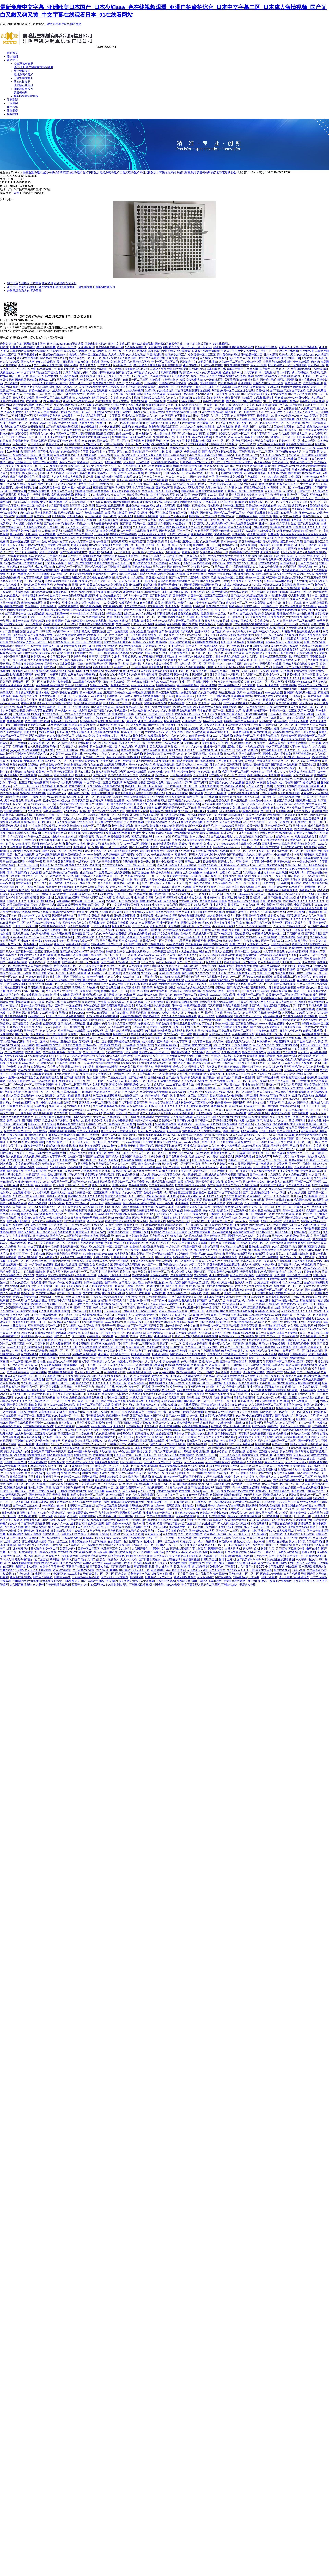 Image resolution: width=329 pixels, height=2576 pixels. I want to click on 国产网红女主播精品视频, so click(29, 426).